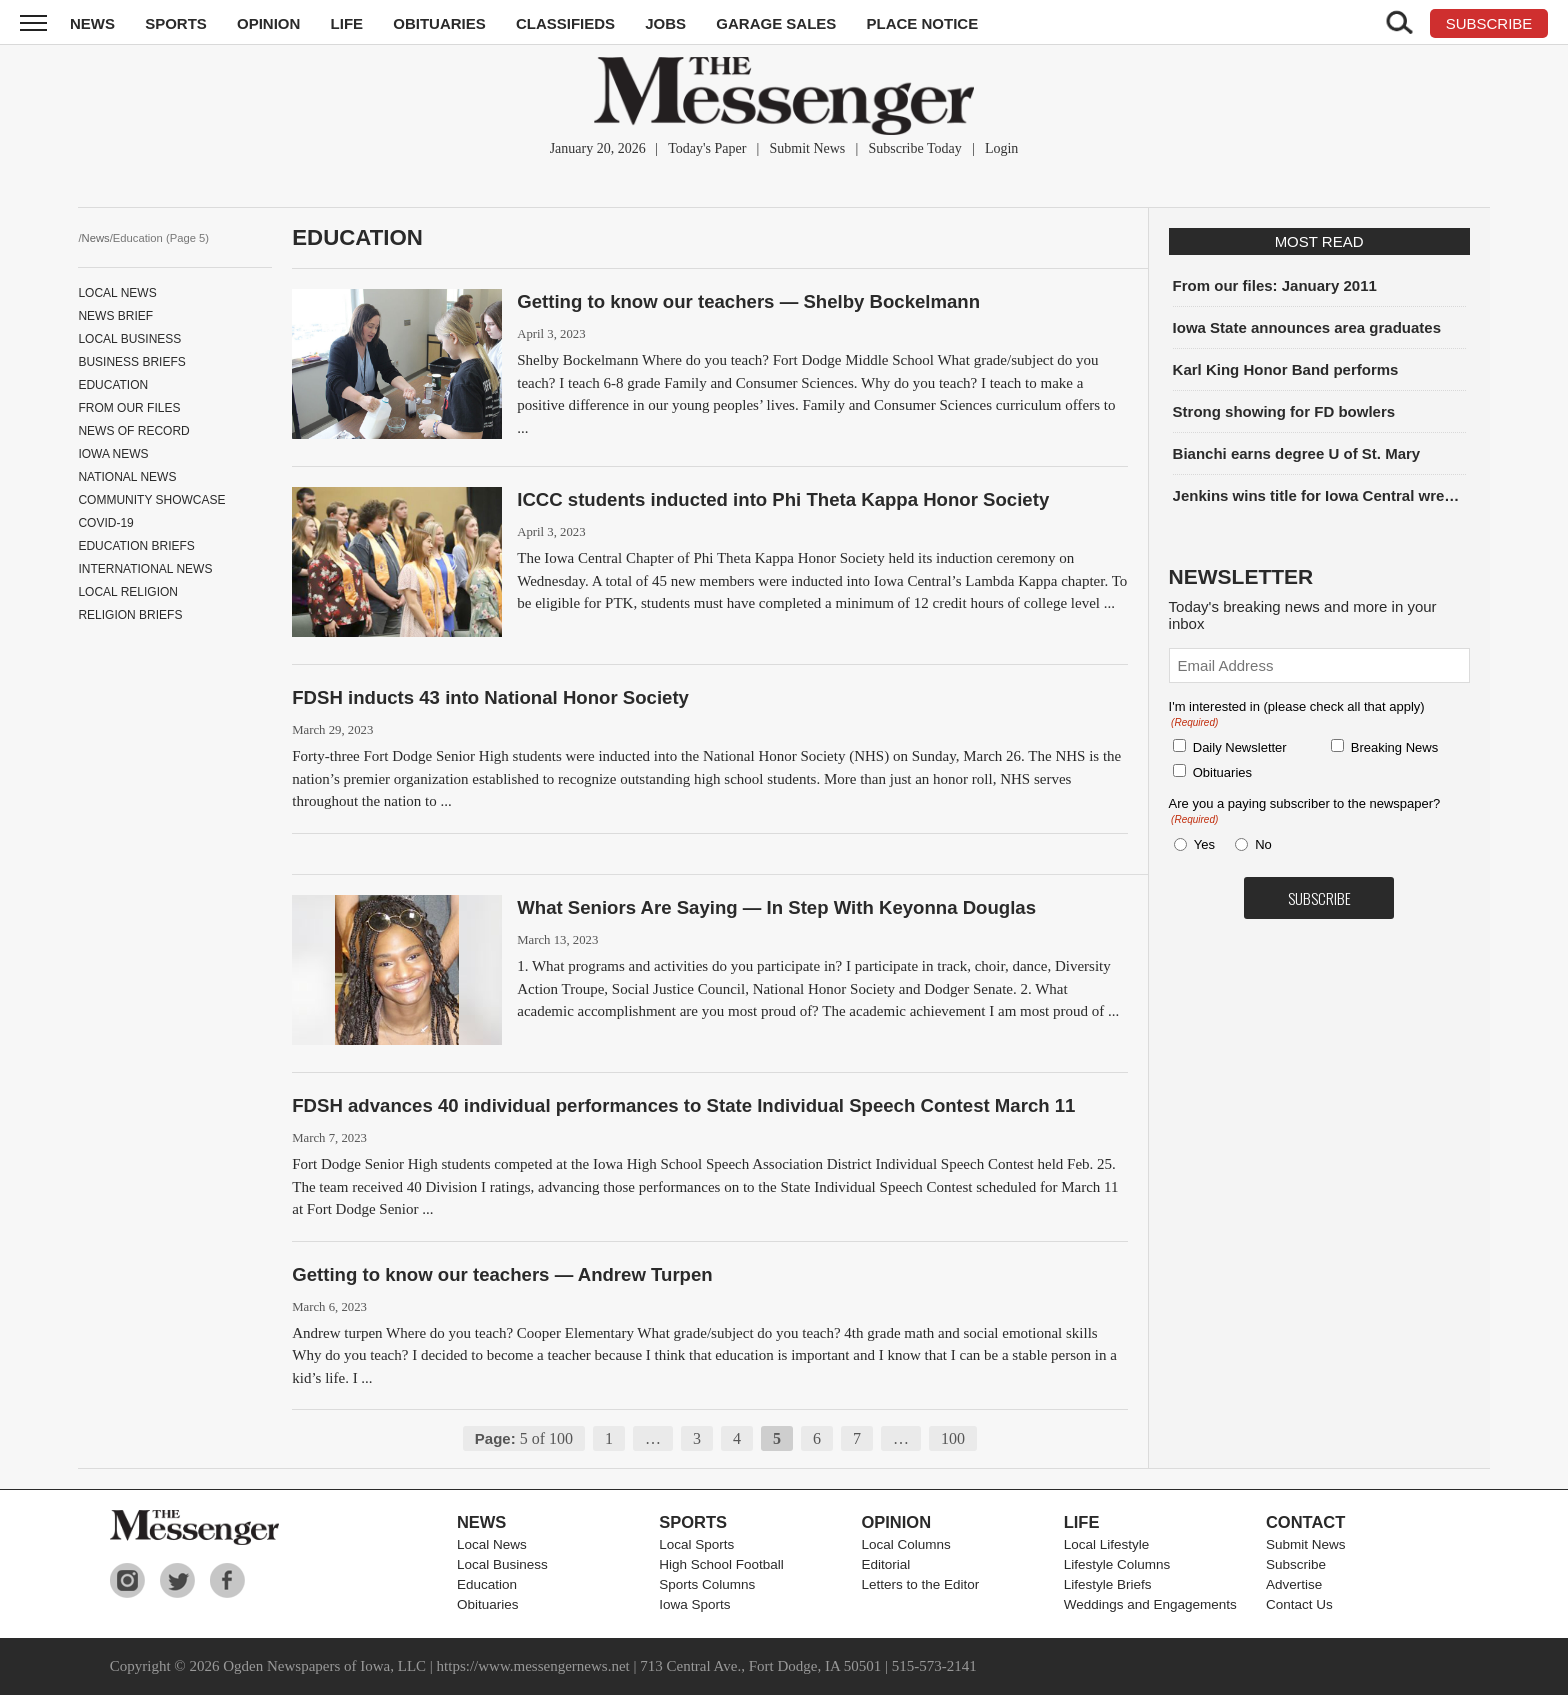  Describe the element at coordinates (1001, 148) in the screenshot. I see `Login` at that location.